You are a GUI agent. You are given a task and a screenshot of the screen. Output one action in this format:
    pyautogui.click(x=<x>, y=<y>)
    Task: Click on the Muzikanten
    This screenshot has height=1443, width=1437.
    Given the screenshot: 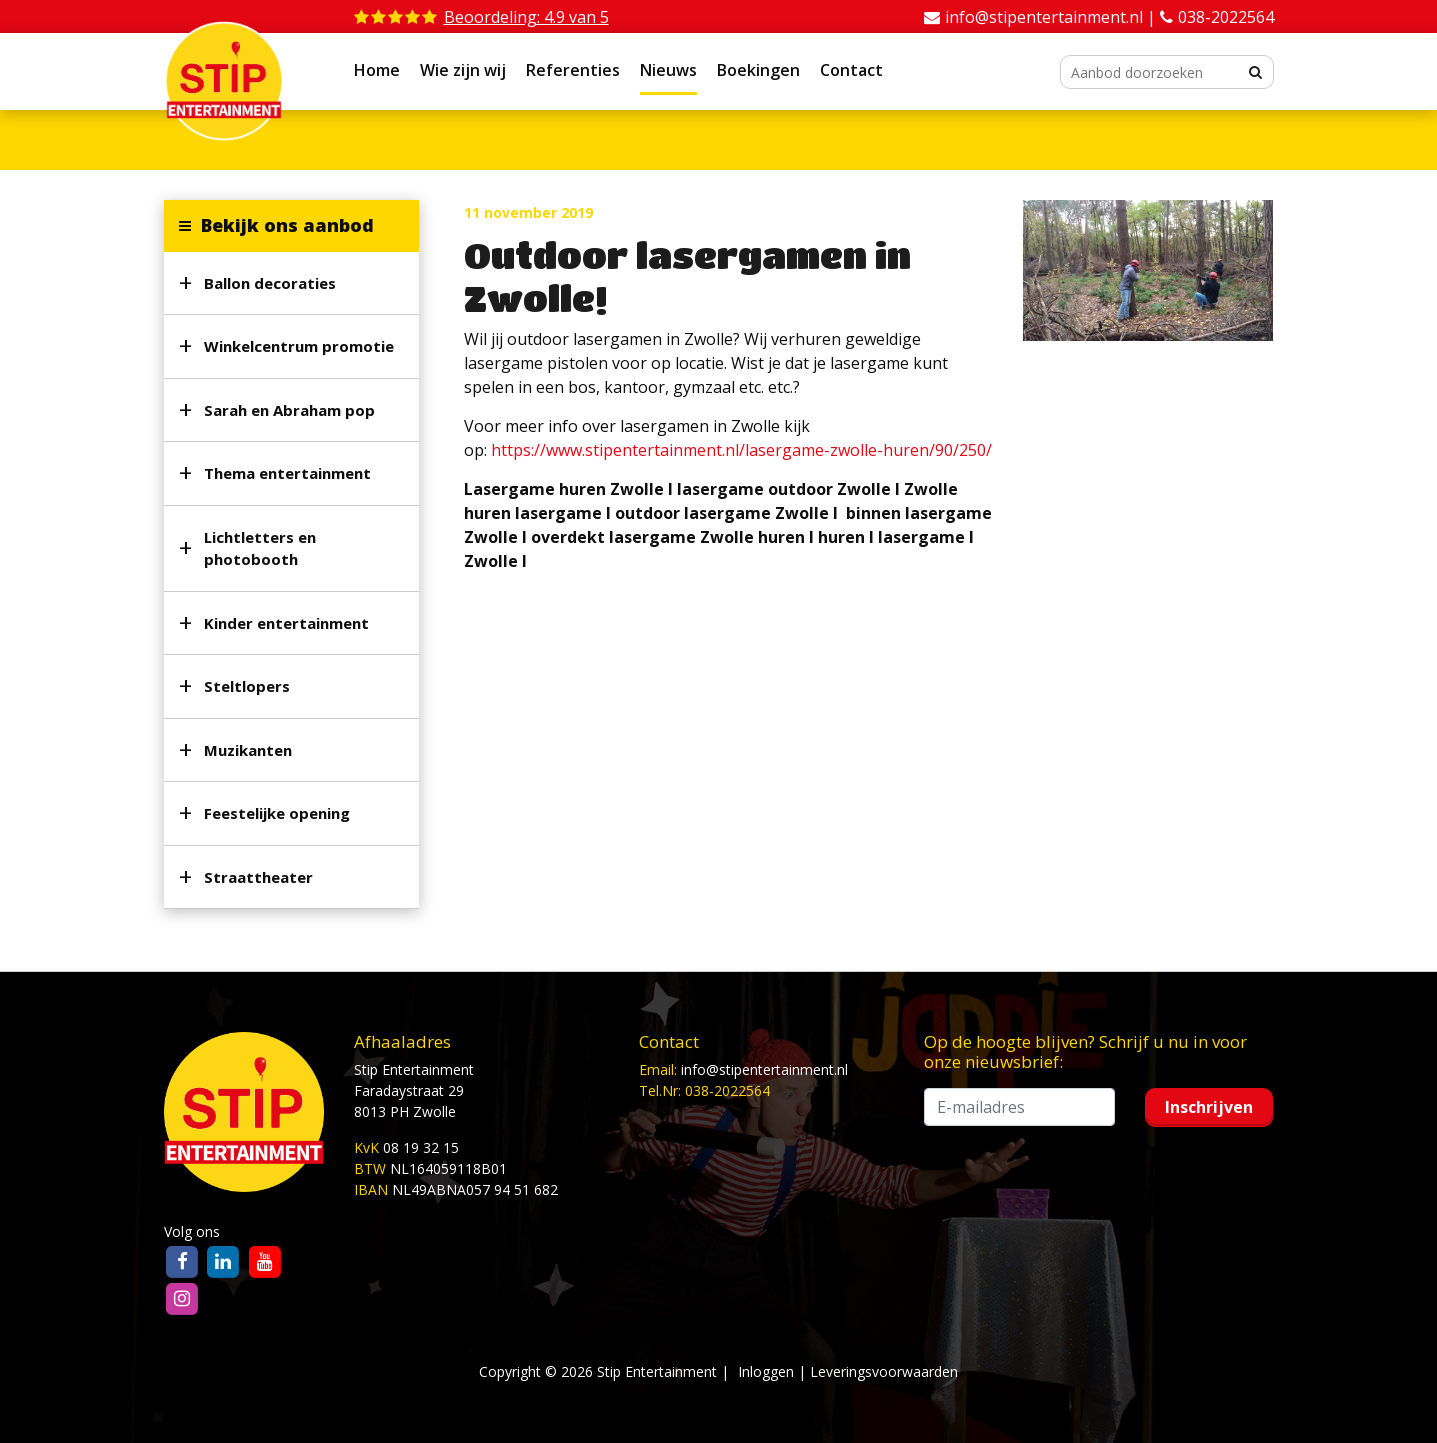 What is the action you would take?
    pyautogui.click(x=248, y=750)
    